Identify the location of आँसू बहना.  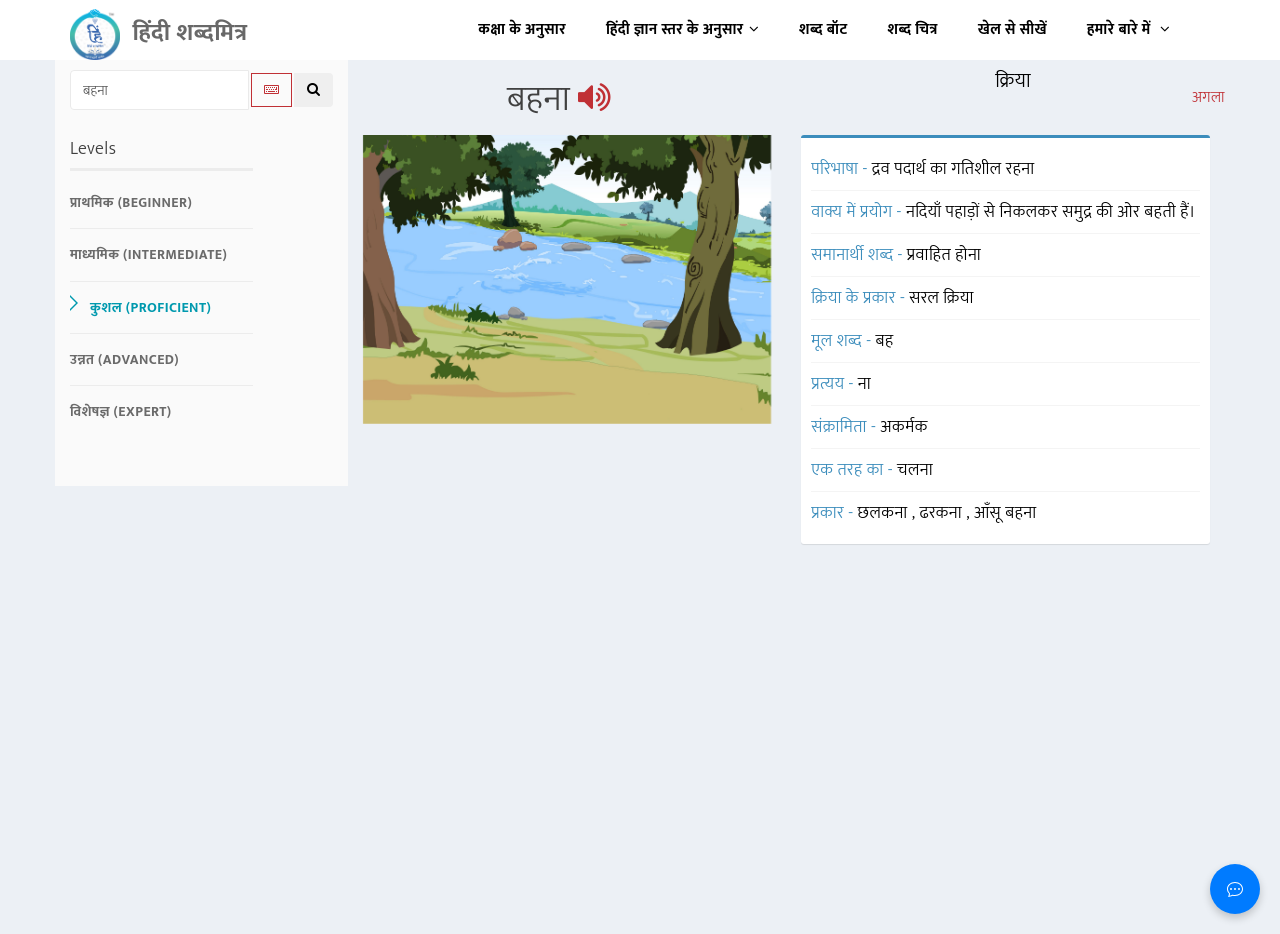
(1005, 513).